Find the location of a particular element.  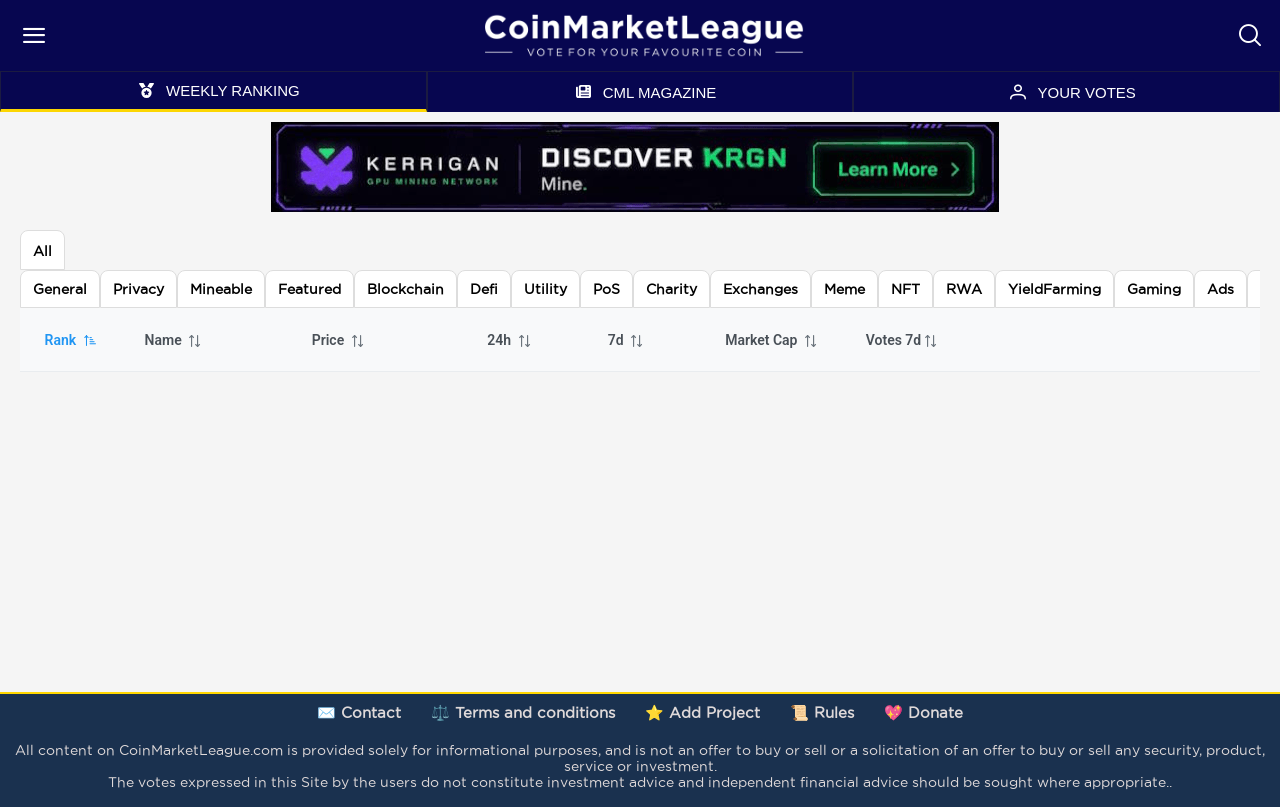

Price [columnheader] is located at coordinates (339, 340).